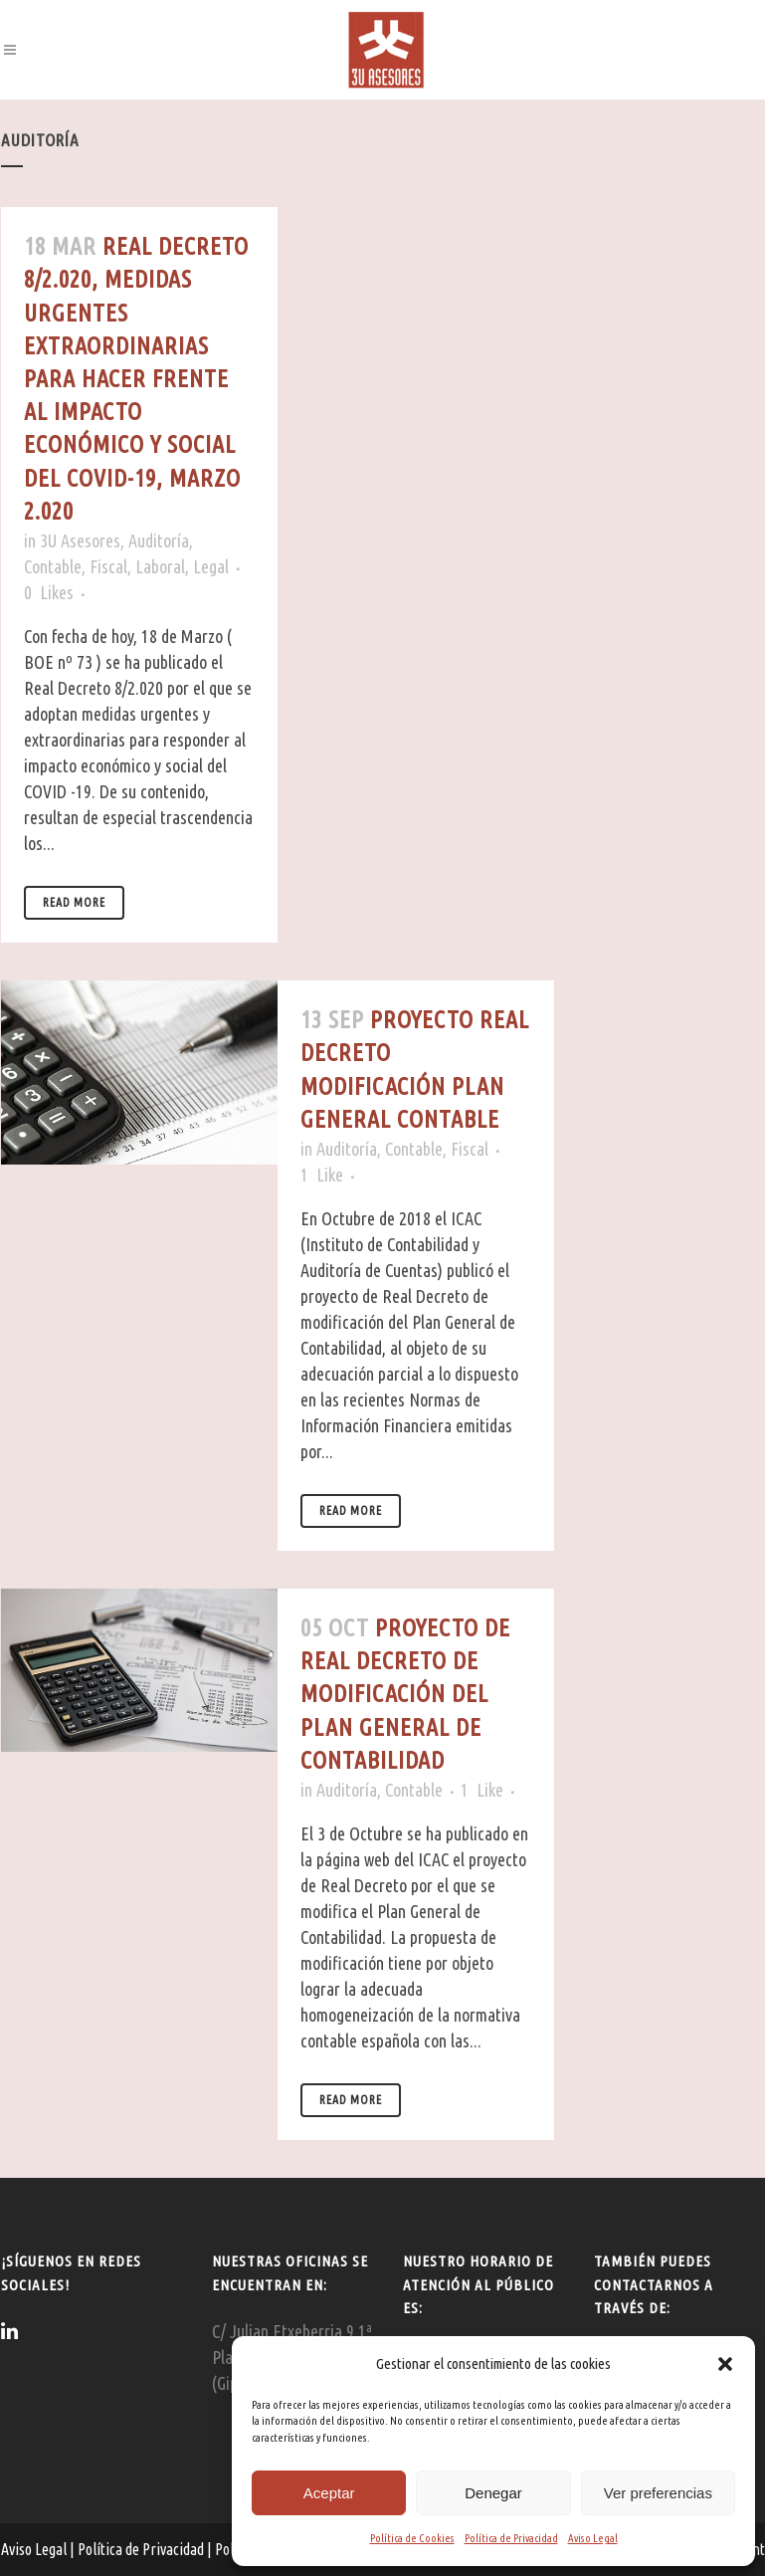 The image size is (765, 2576). I want to click on Laboral, so click(160, 566).